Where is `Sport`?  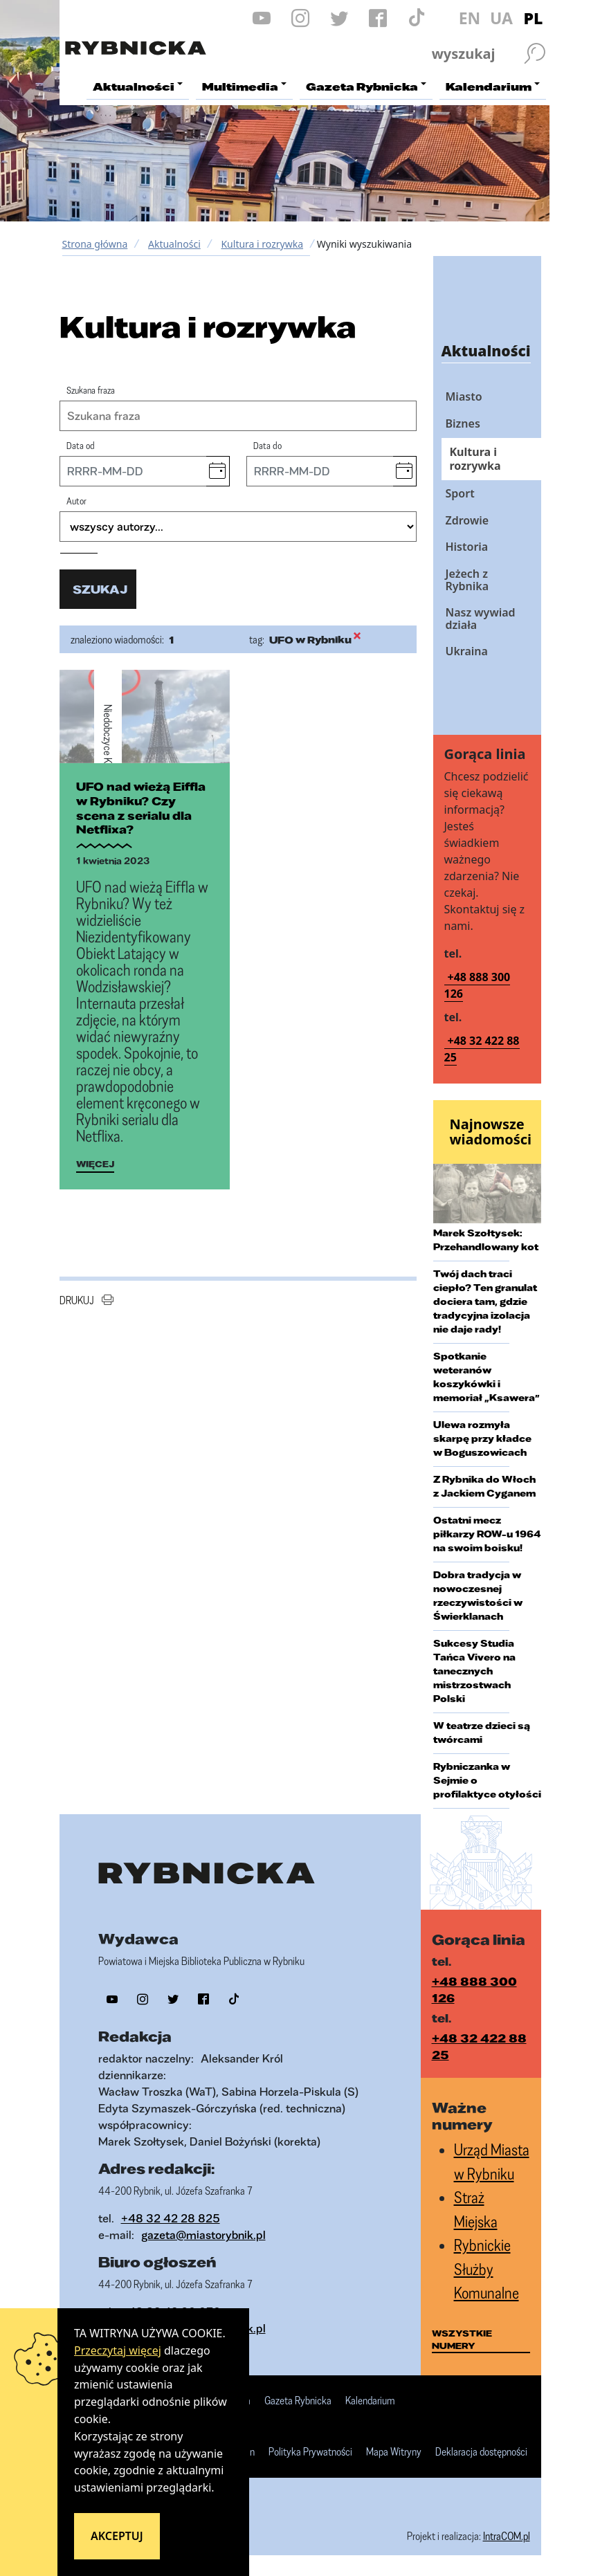 Sport is located at coordinates (460, 493).